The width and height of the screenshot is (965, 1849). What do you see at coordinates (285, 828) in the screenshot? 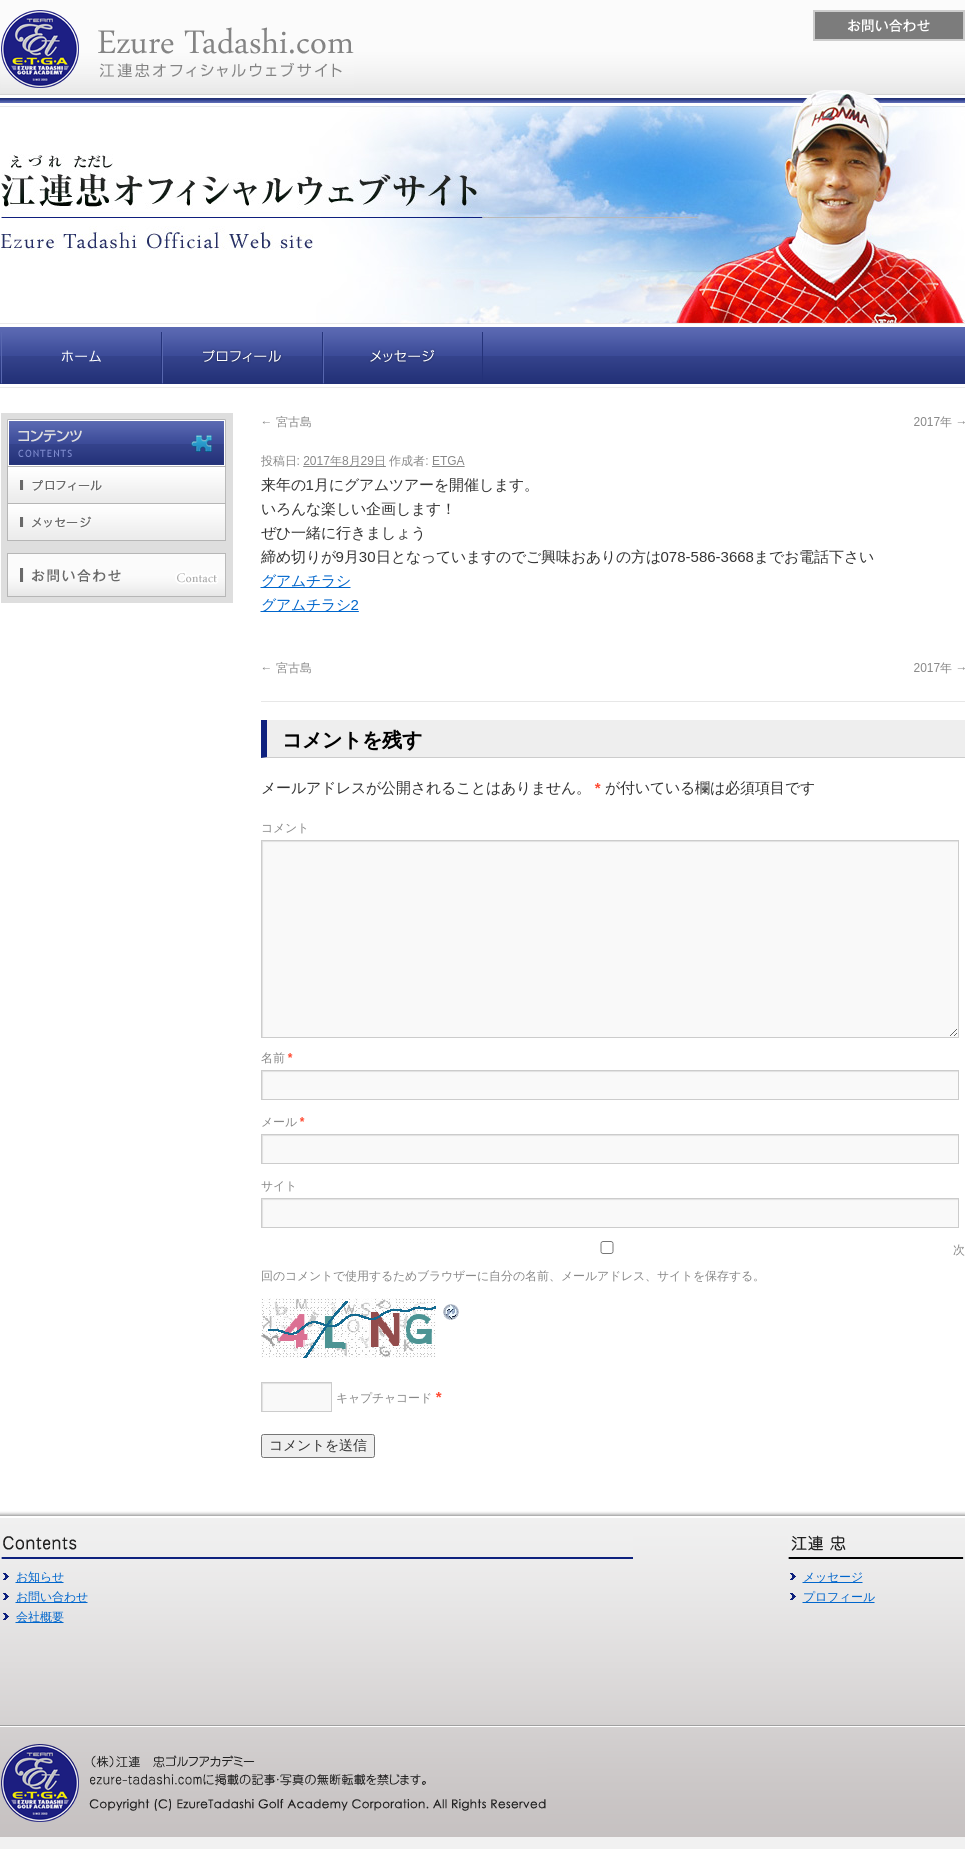
I see `コメント` at bounding box center [285, 828].